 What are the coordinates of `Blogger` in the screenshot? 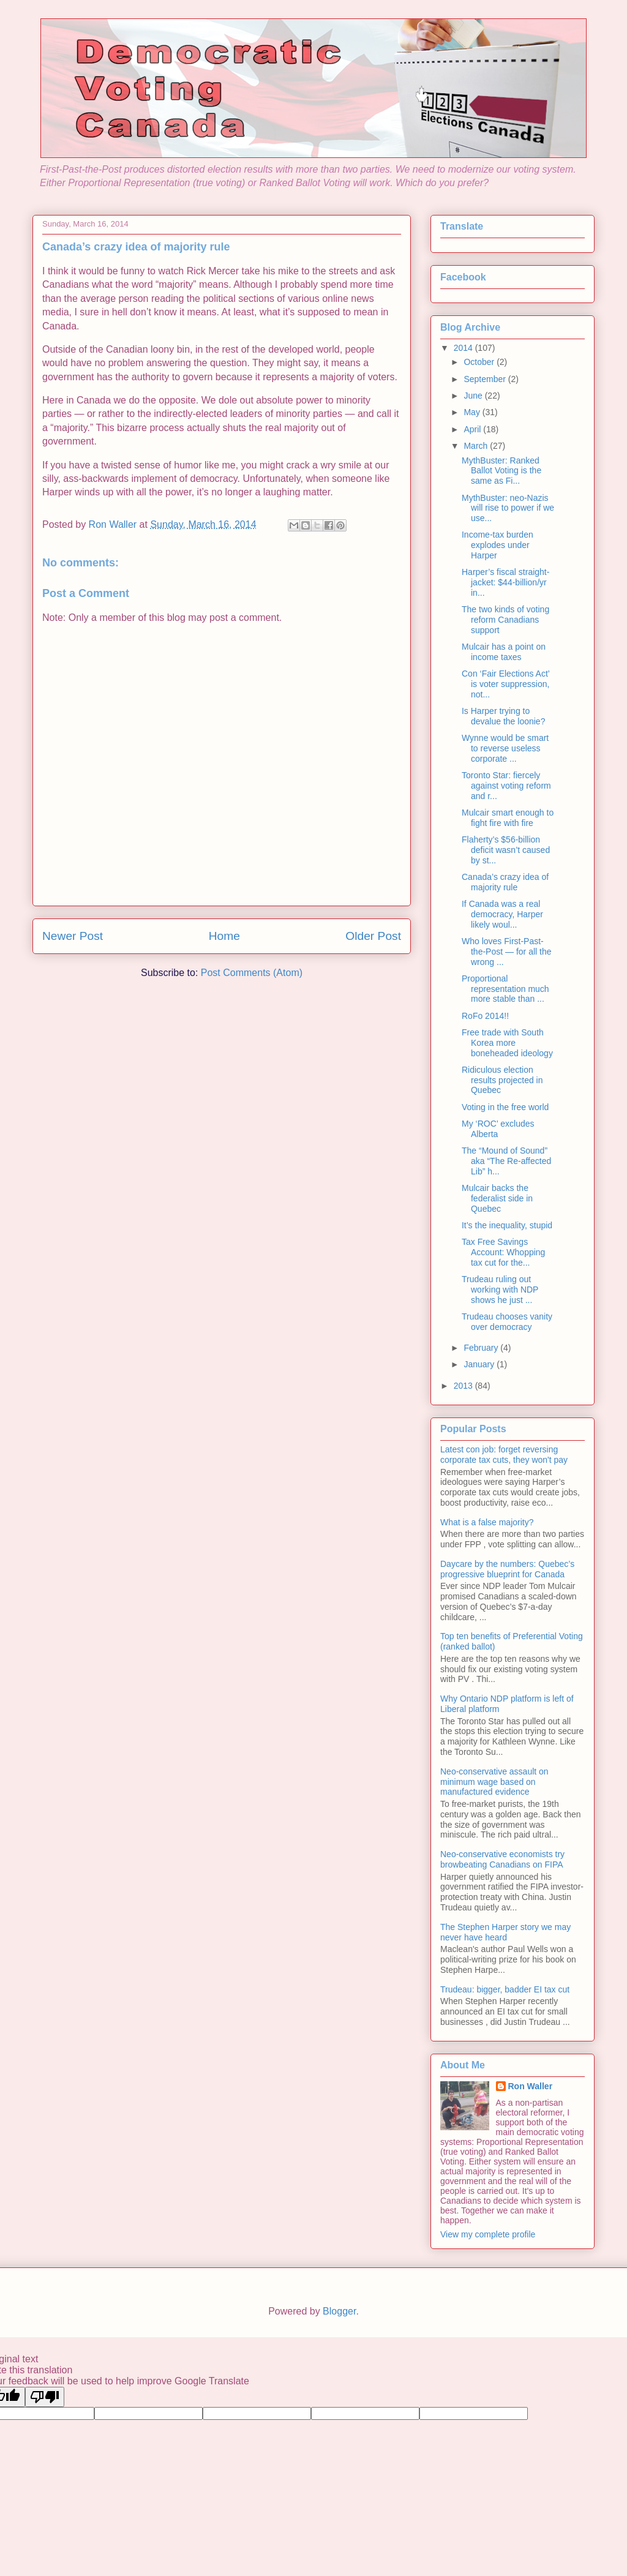 It's located at (339, 2311).